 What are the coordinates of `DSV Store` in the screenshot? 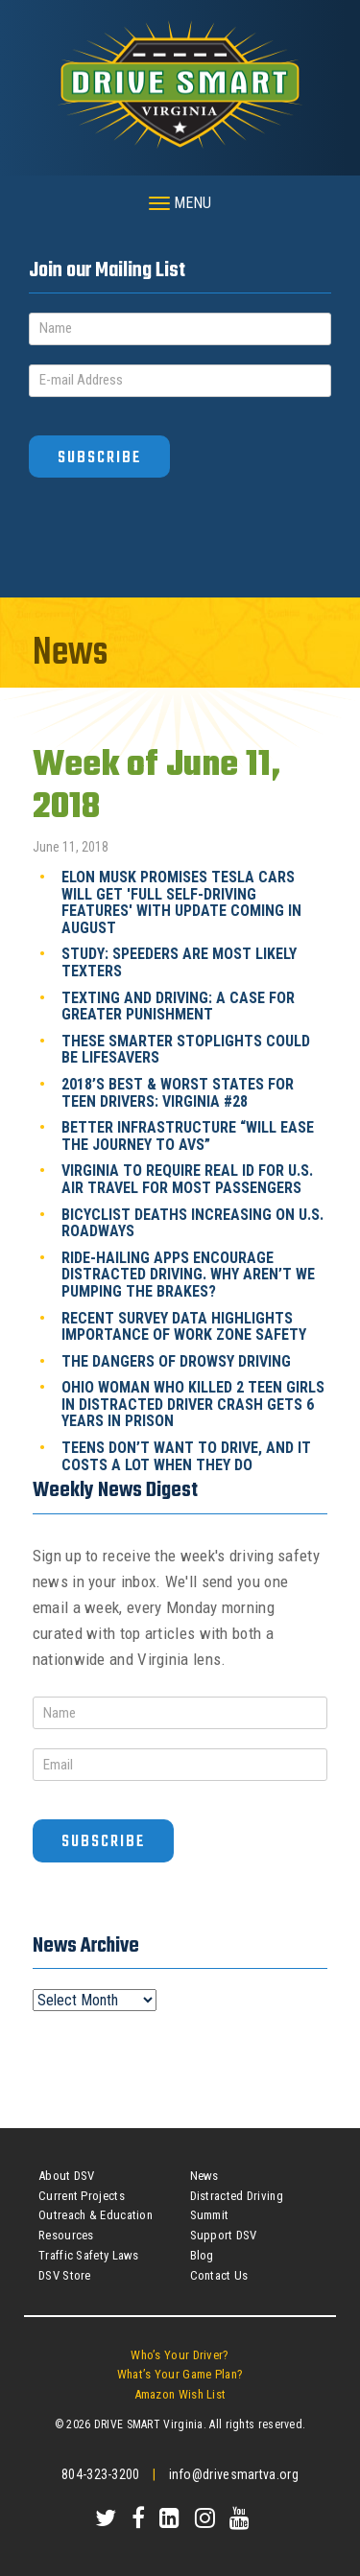 It's located at (64, 2275).